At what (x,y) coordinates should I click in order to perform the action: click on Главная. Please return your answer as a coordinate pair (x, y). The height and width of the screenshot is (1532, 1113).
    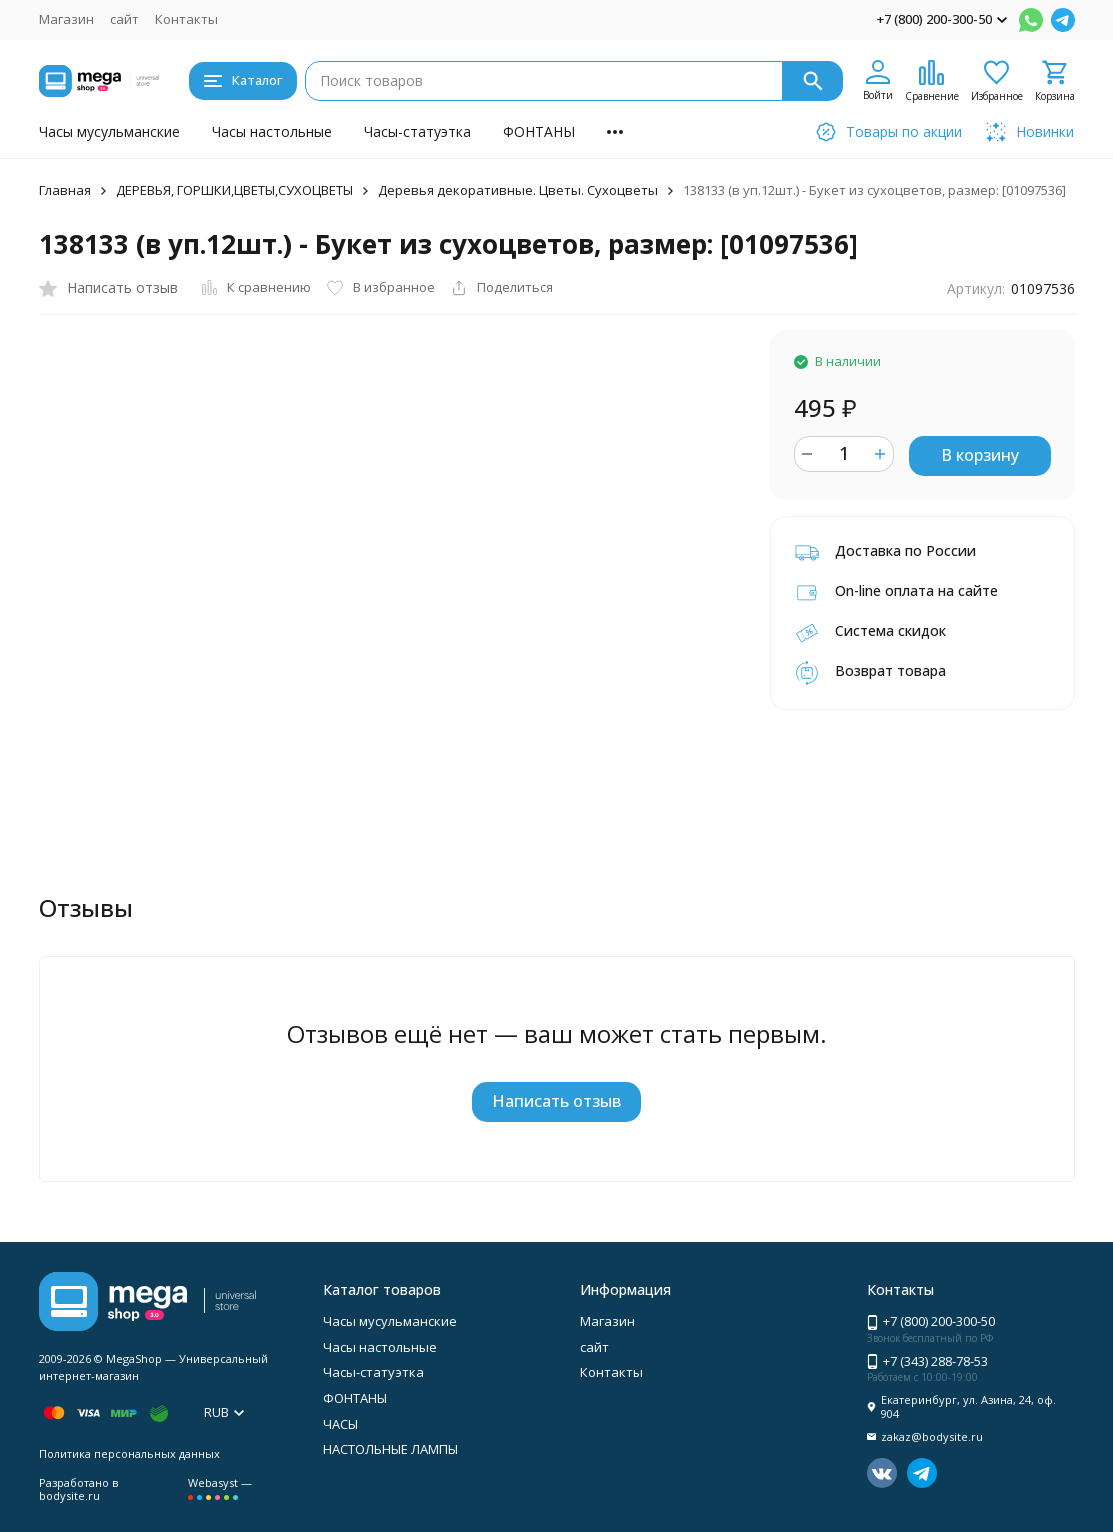
    Looking at the image, I should click on (65, 190).